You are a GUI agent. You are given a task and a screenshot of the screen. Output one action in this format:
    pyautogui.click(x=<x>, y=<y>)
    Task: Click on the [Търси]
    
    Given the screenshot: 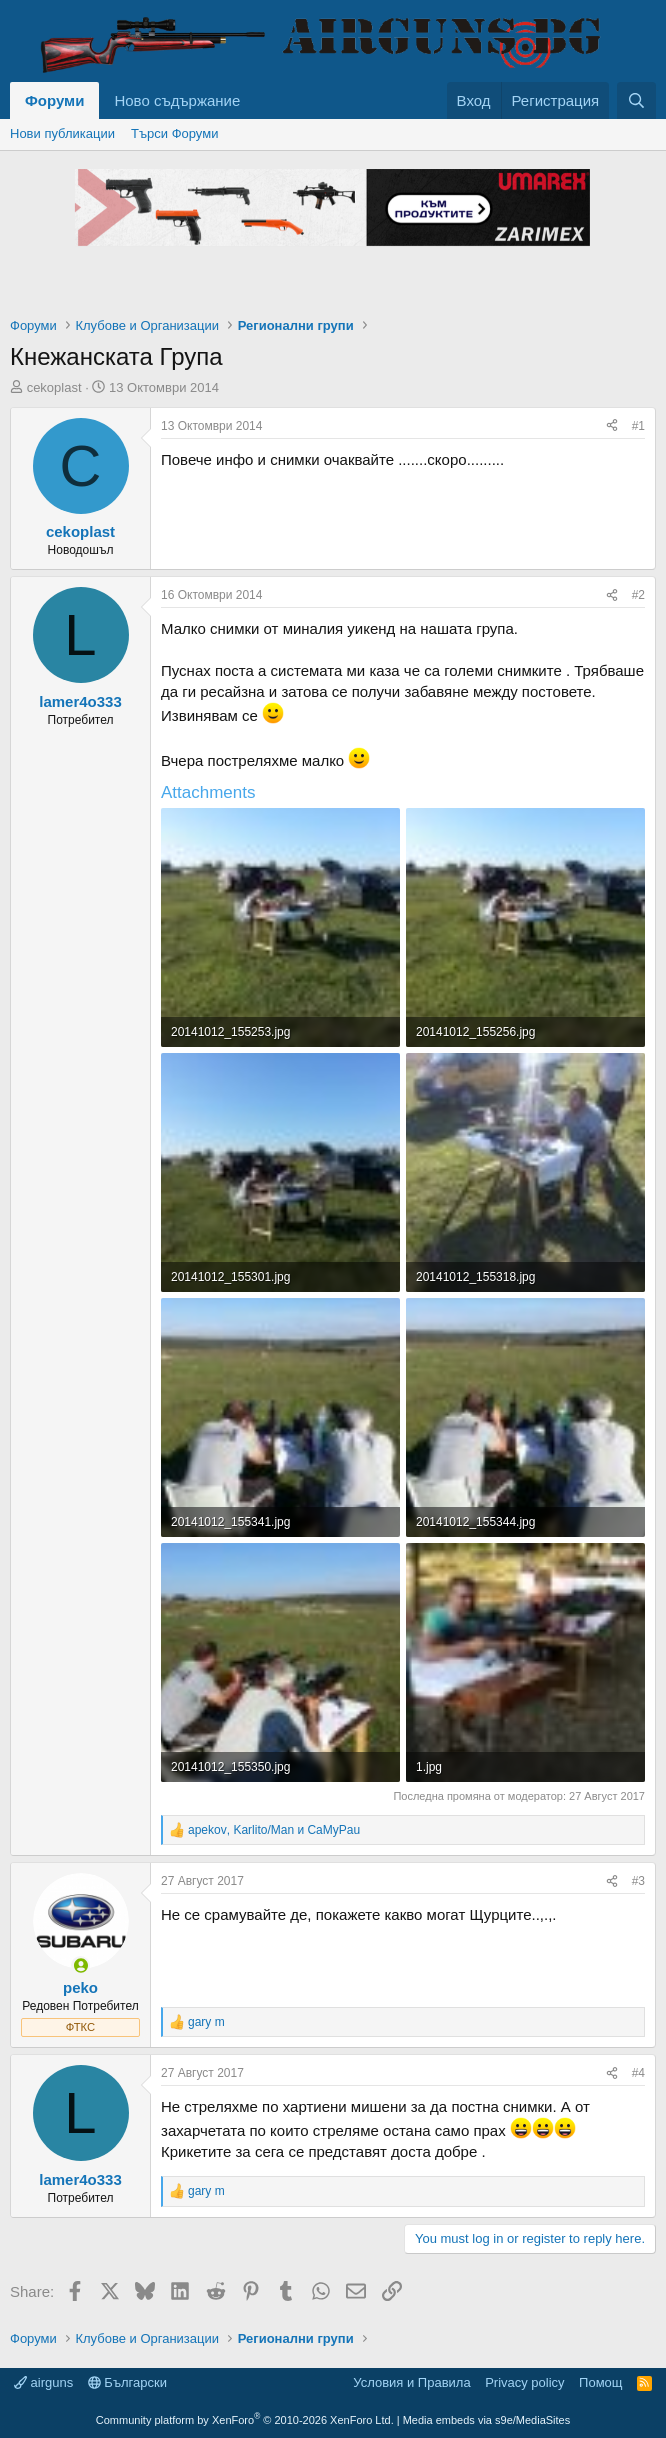 What is the action you would take?
    pyautogui.click(x=636, y=100)
    